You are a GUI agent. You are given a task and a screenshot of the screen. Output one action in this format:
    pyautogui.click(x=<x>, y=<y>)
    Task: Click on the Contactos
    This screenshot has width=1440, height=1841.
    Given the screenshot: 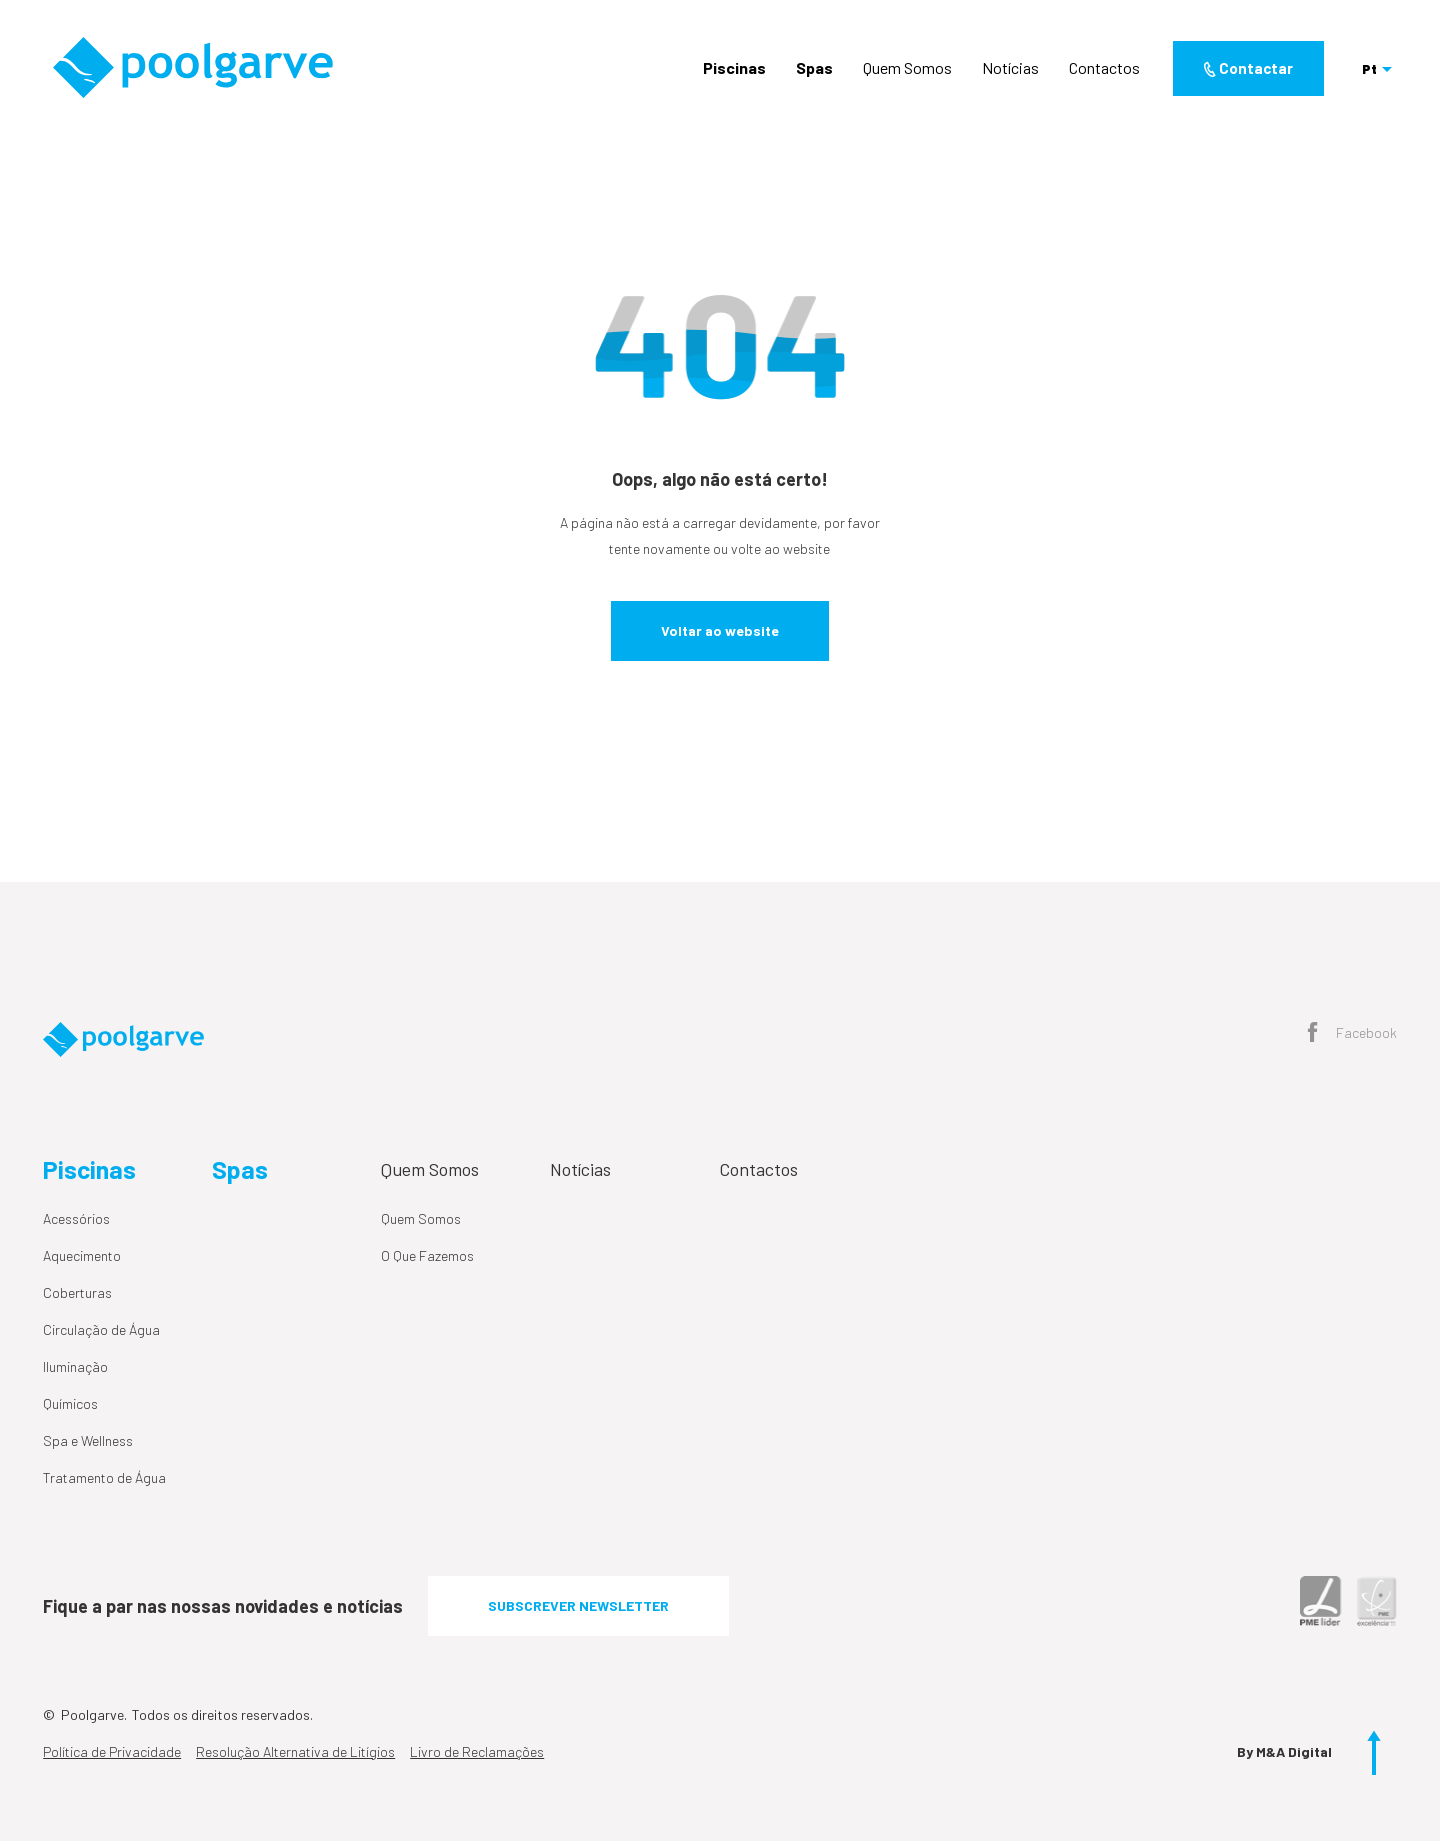 What is the action you would take?
    pyautogui.click(x=1104, y=67)
    